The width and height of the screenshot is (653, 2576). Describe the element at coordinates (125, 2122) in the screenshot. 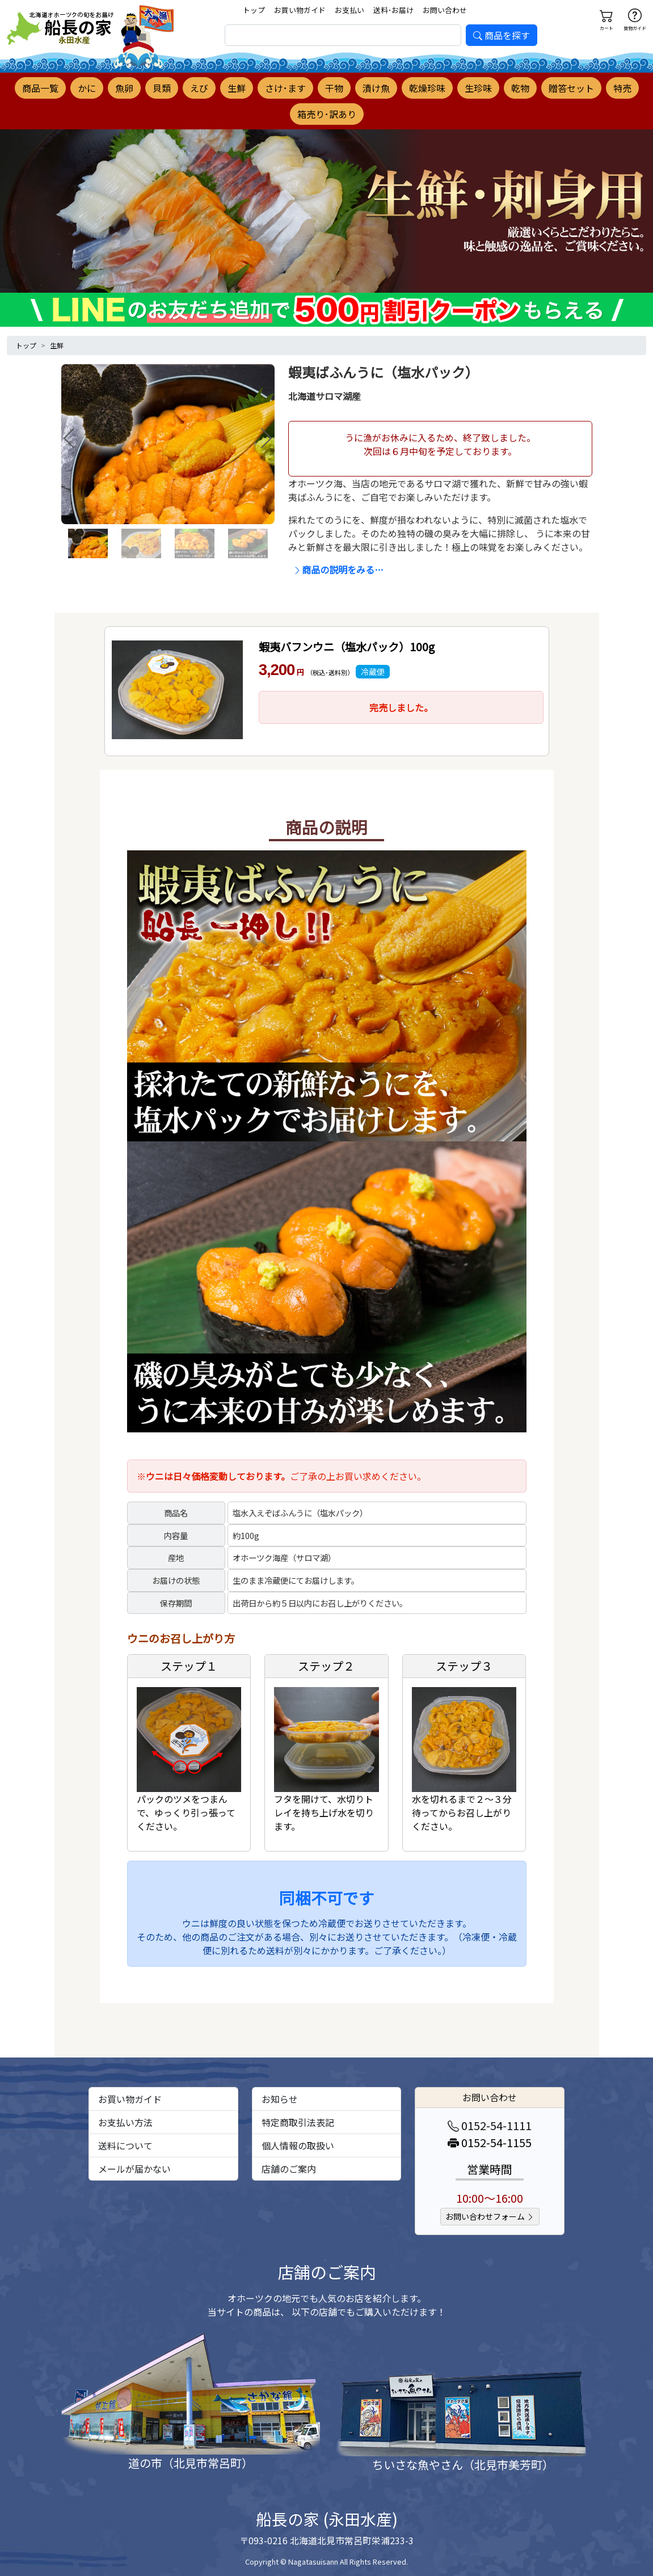

I see `お支払い方法` at that location.